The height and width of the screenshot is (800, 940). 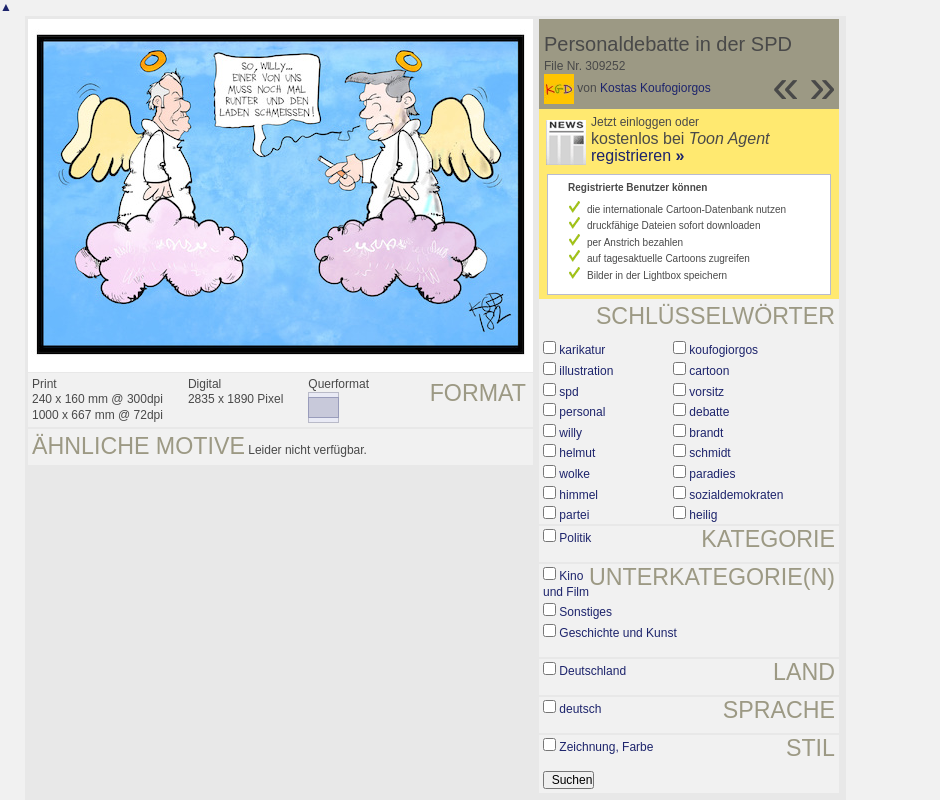 What do you see at coordinates (586, 371) in the screenshot?
I see `illustration` at bounding box center [586, 371].